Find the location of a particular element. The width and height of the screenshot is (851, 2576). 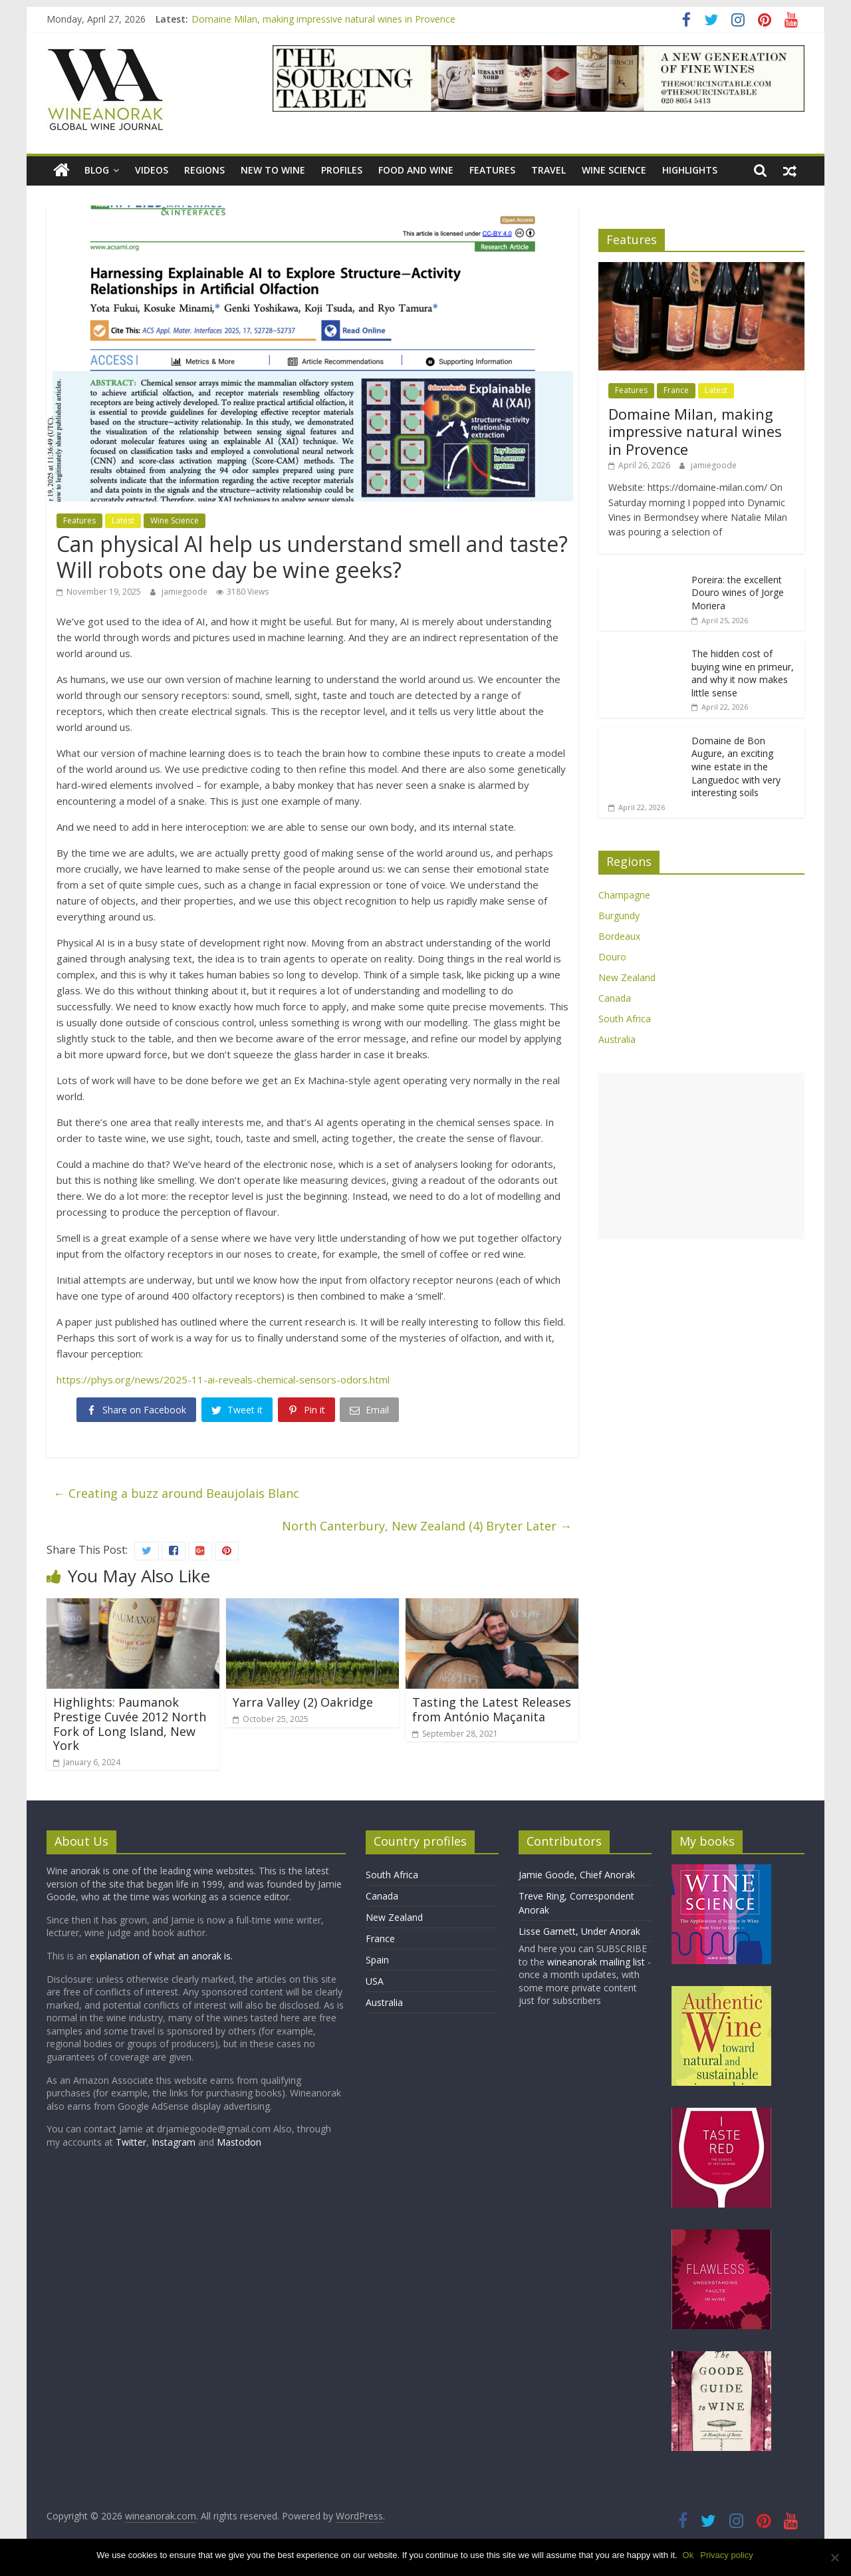

Twitter is located at coordinates (131, 2142).